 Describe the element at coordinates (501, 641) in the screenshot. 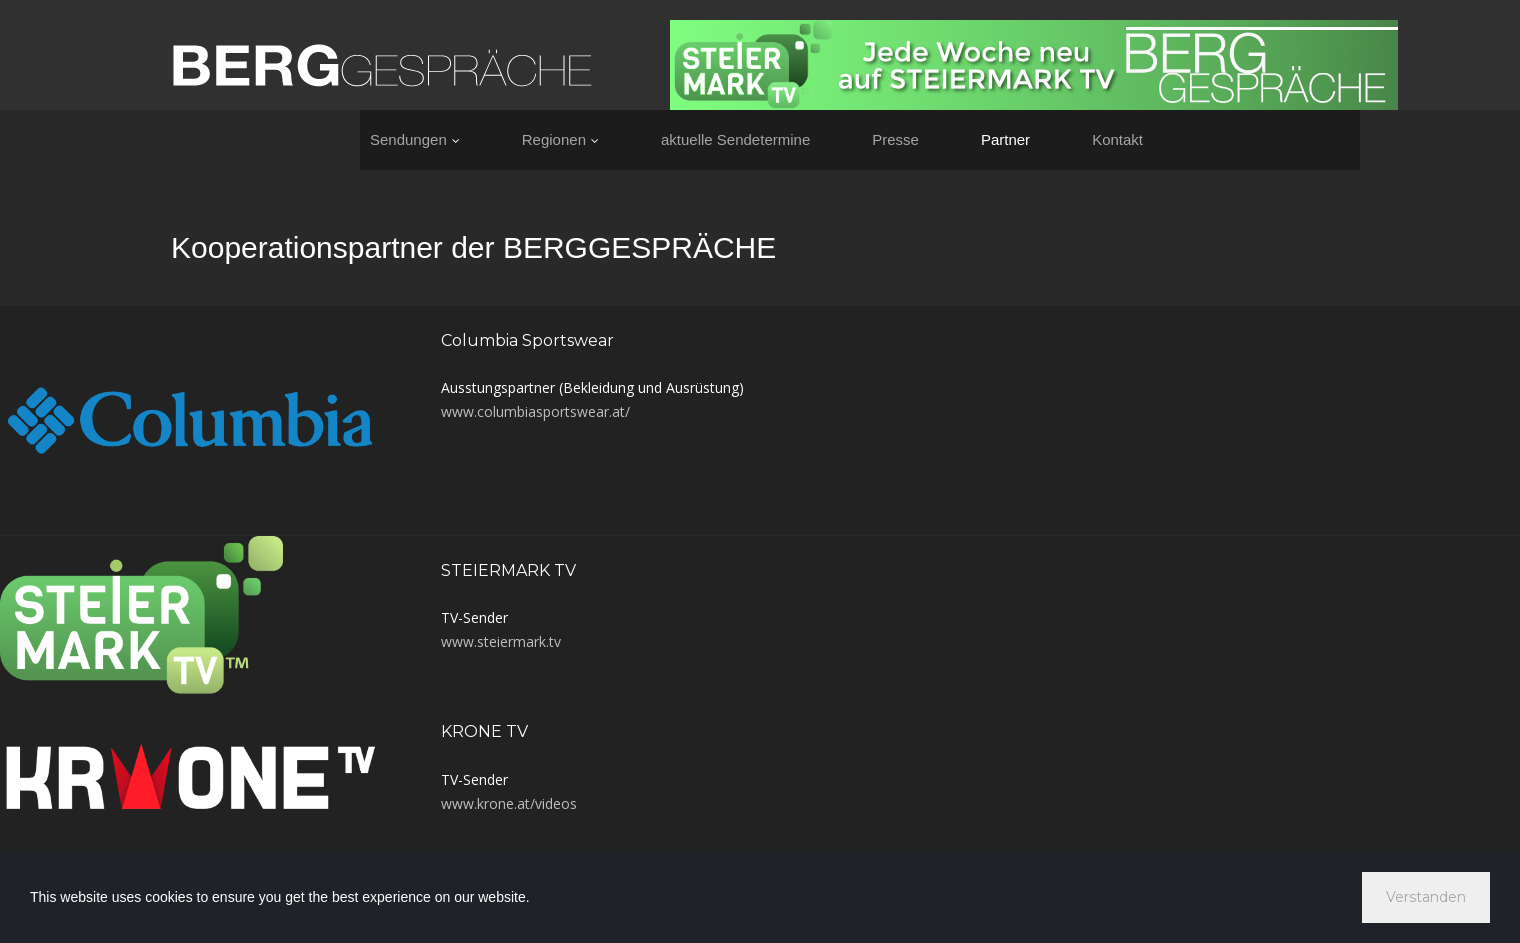

I see `www.steiermark.tv` at that location.